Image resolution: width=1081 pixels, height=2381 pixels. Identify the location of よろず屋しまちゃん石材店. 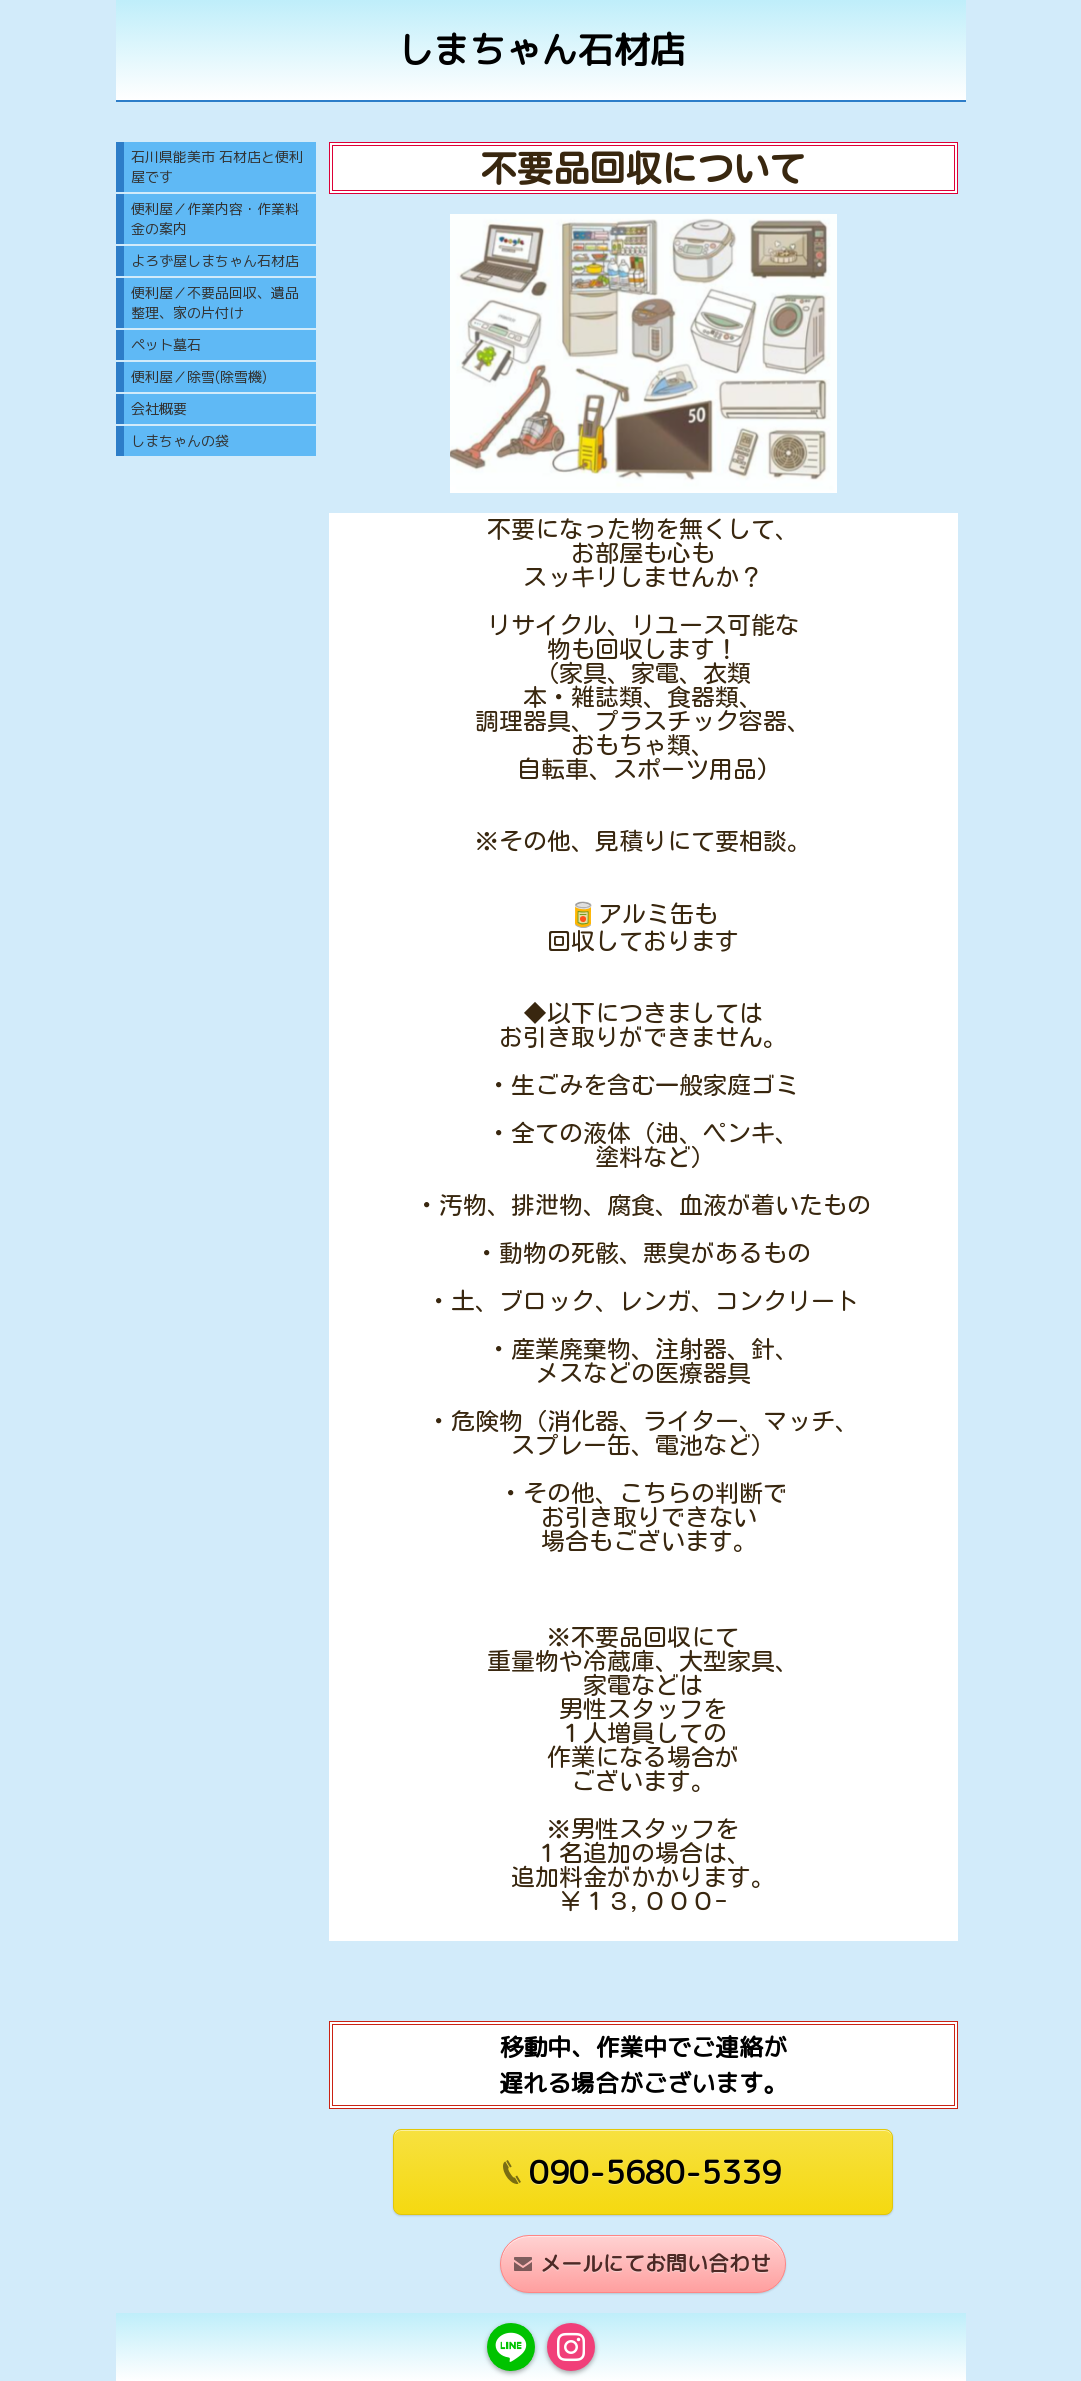
(215, 260).